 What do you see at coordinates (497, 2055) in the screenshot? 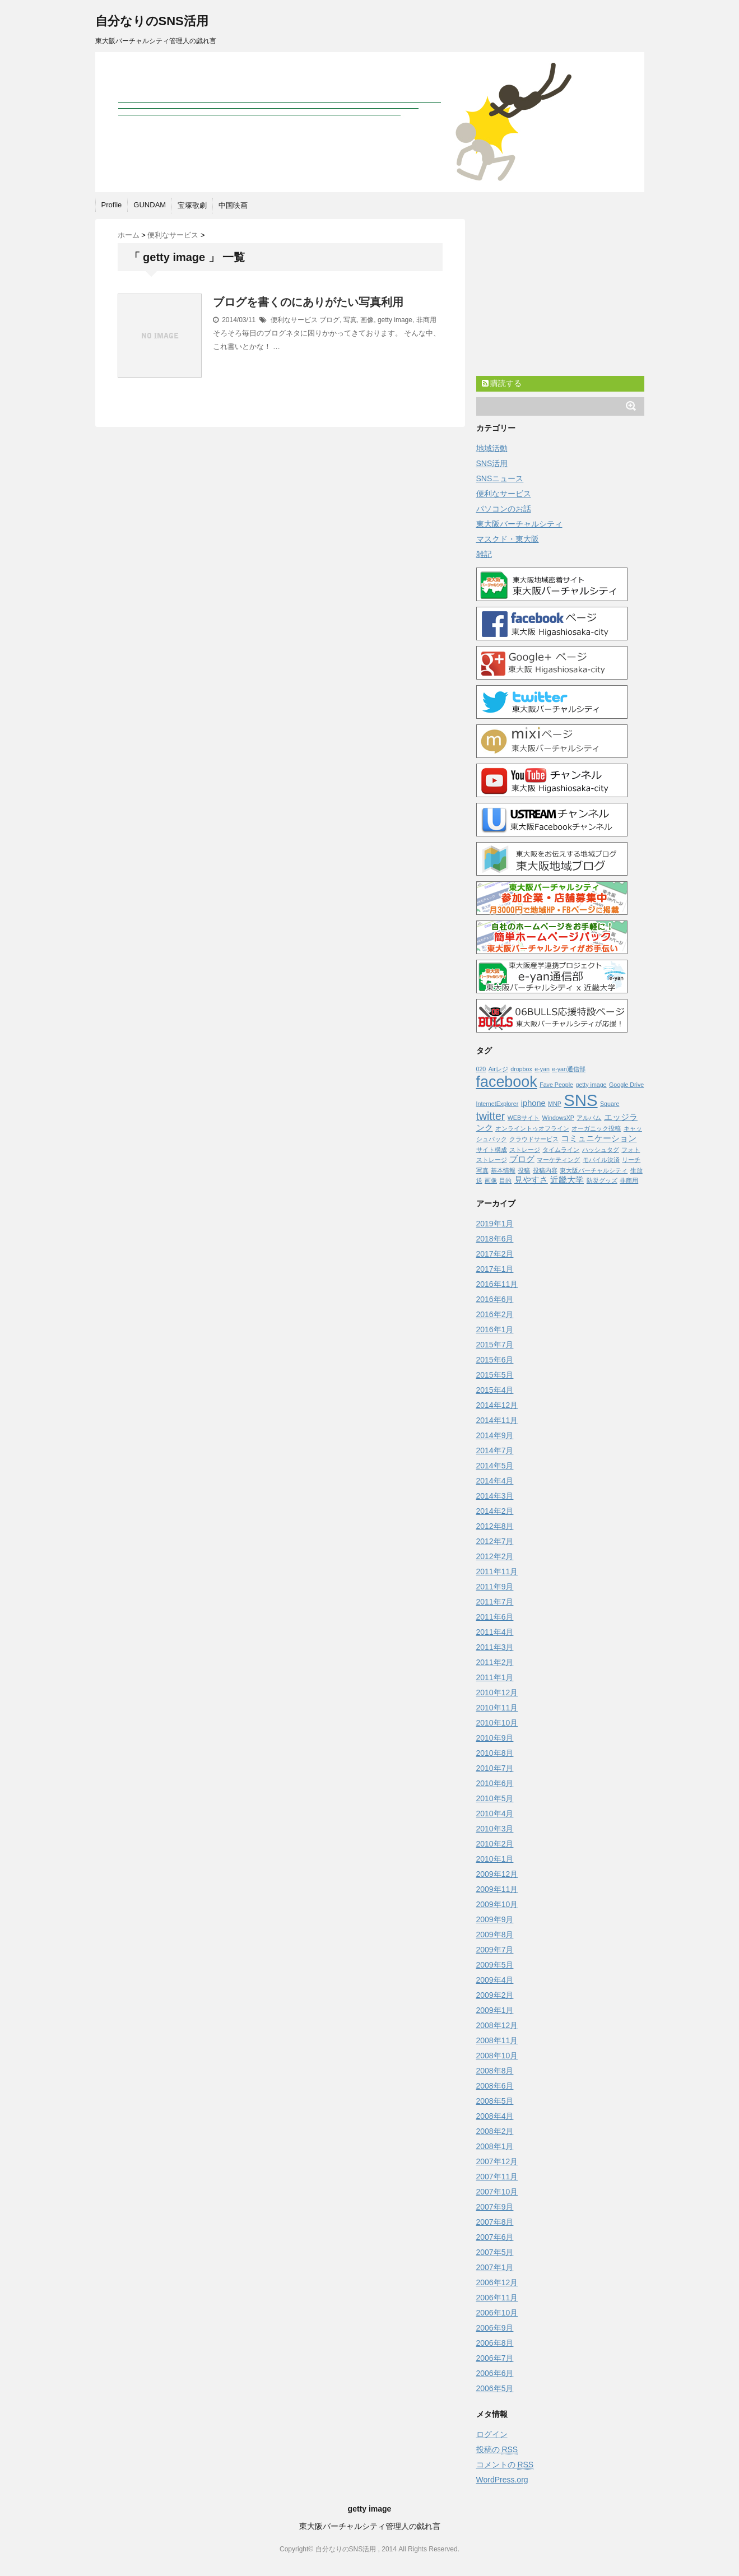
I see `2008年10月` at bounding box center [497, 2055].